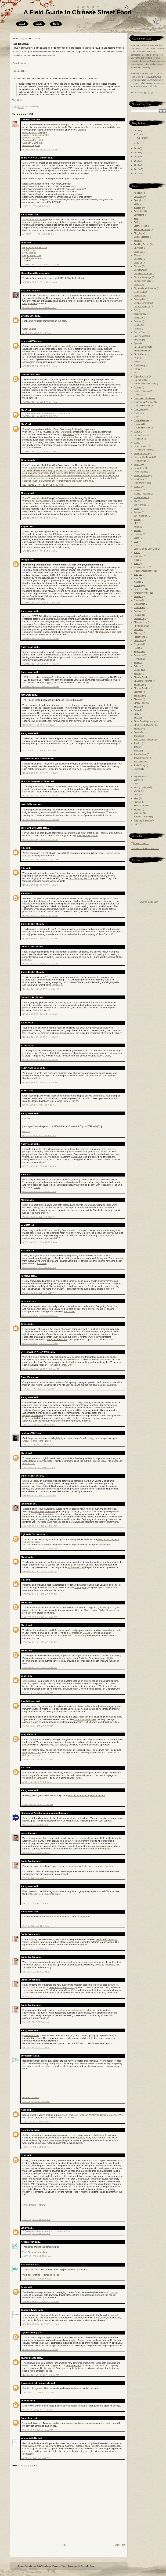  Describe the element at coordinates (39, 1268) in the screenshot. I see `December 9, 2024 at 5:31 AM` at that location.